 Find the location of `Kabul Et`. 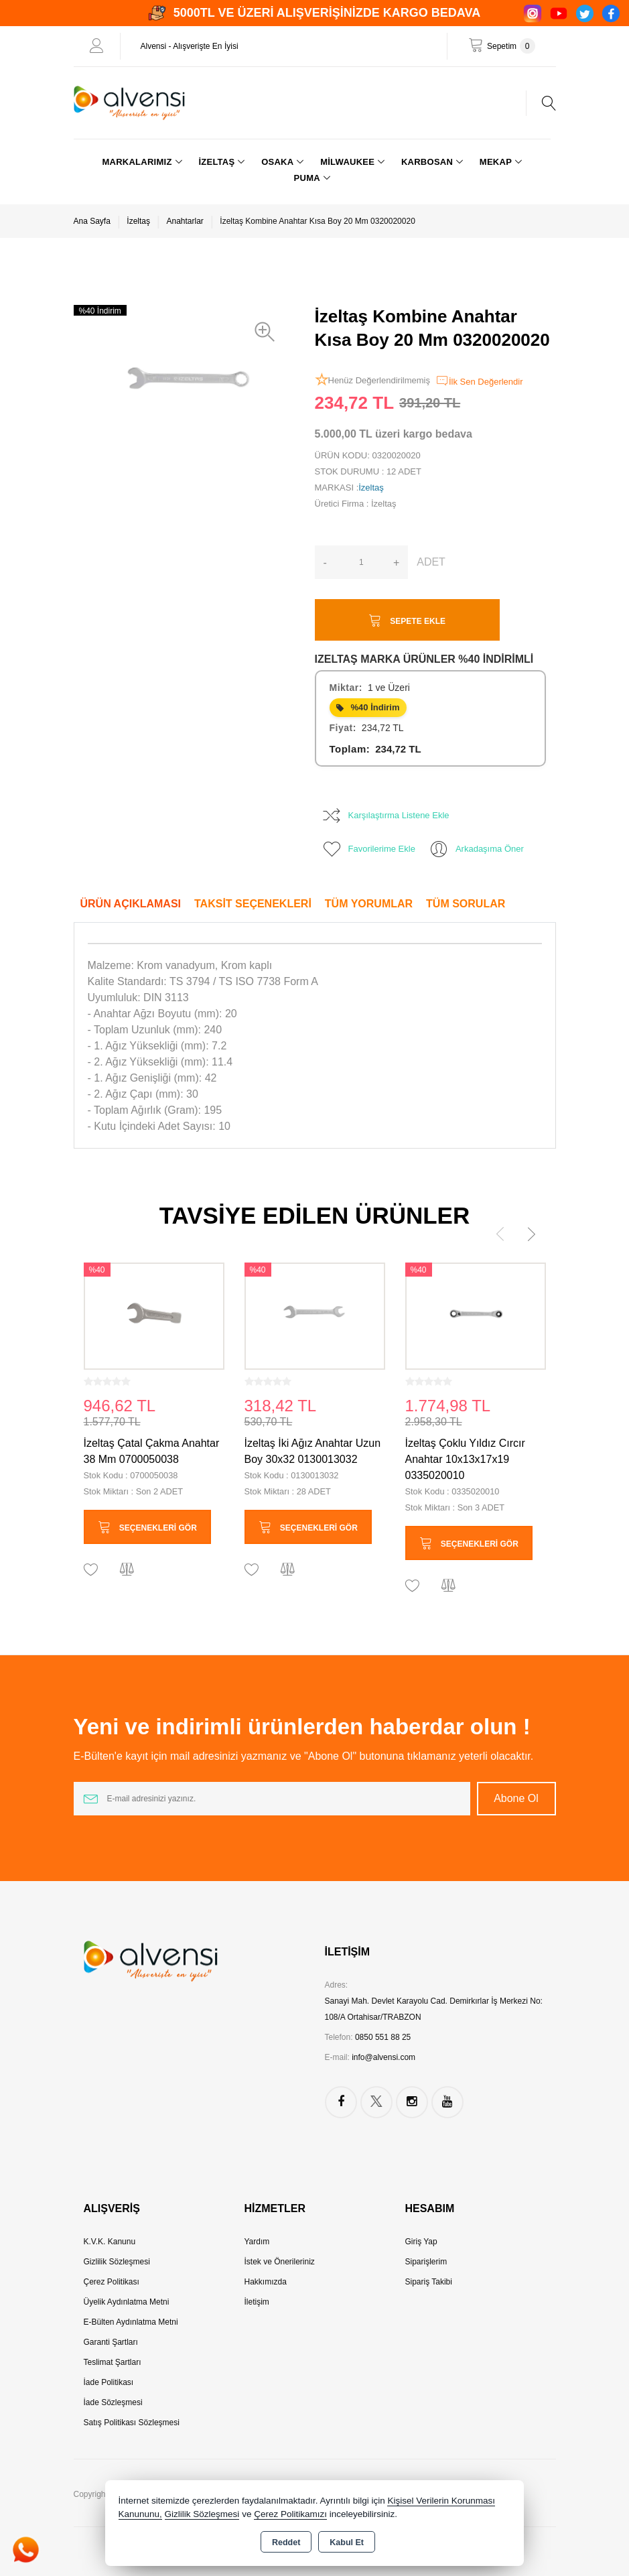

Kabul Et is located at coordinates (347, 2542).